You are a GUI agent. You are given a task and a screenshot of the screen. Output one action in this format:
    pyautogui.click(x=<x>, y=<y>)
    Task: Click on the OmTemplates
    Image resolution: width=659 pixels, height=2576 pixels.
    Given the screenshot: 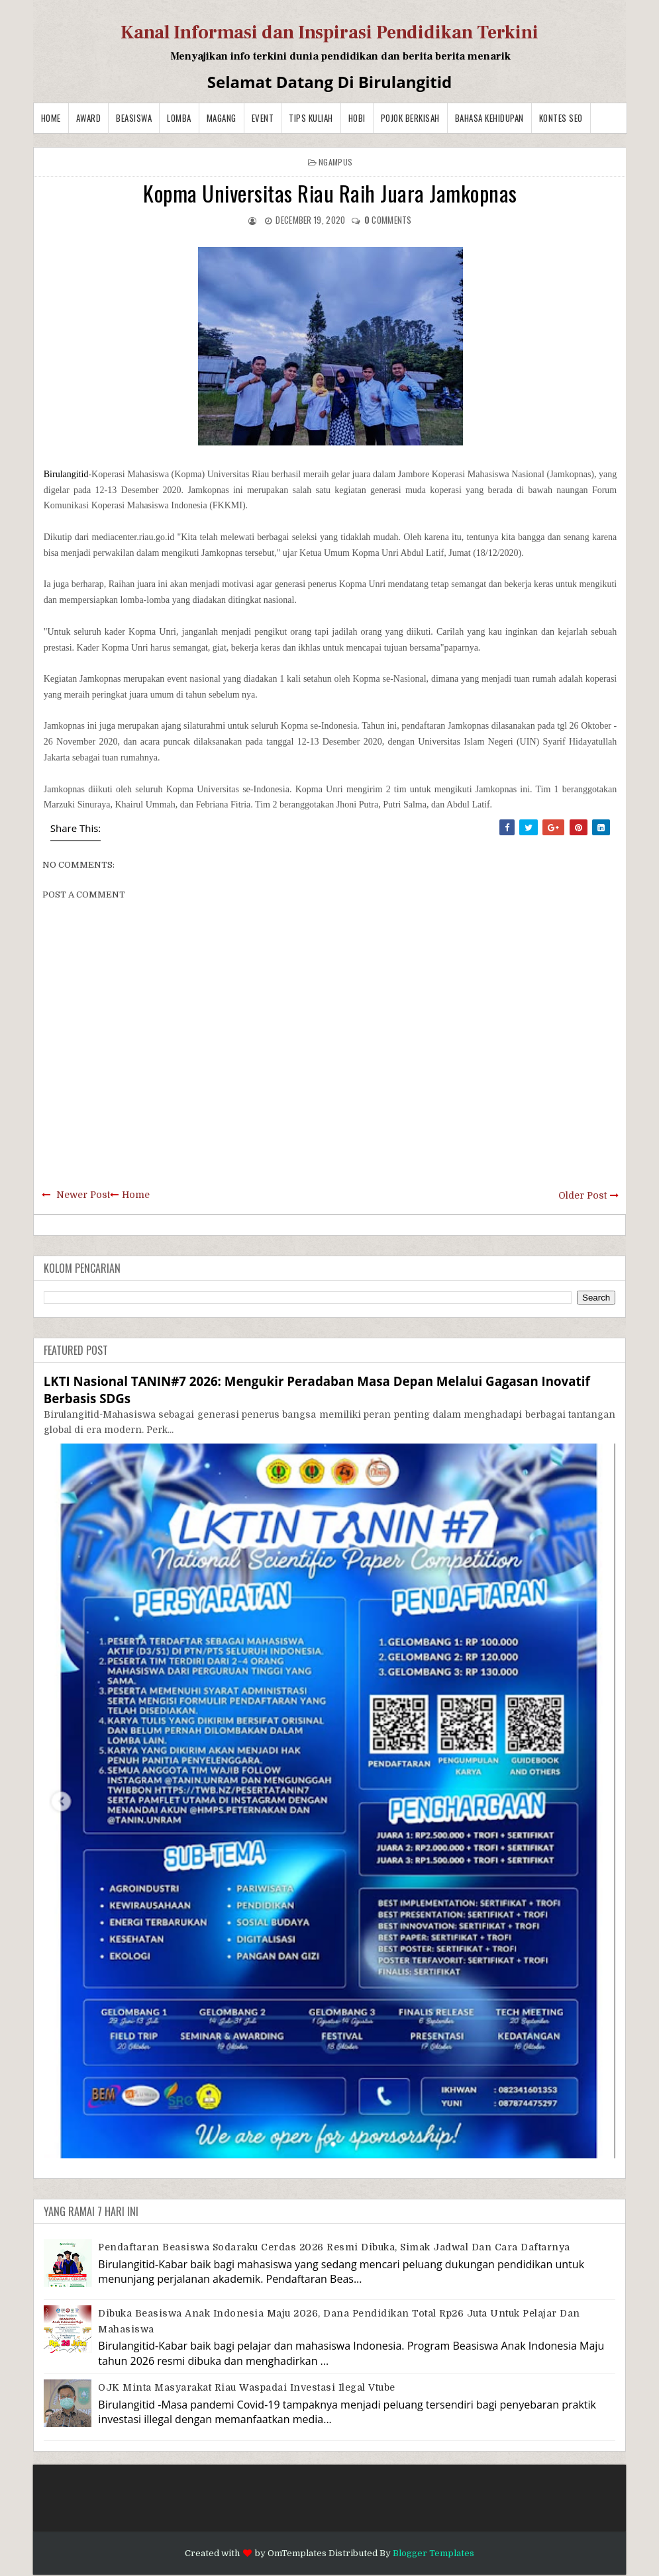 What is the action you would take?
    pyautogui.click(x=297, y=2553)
    